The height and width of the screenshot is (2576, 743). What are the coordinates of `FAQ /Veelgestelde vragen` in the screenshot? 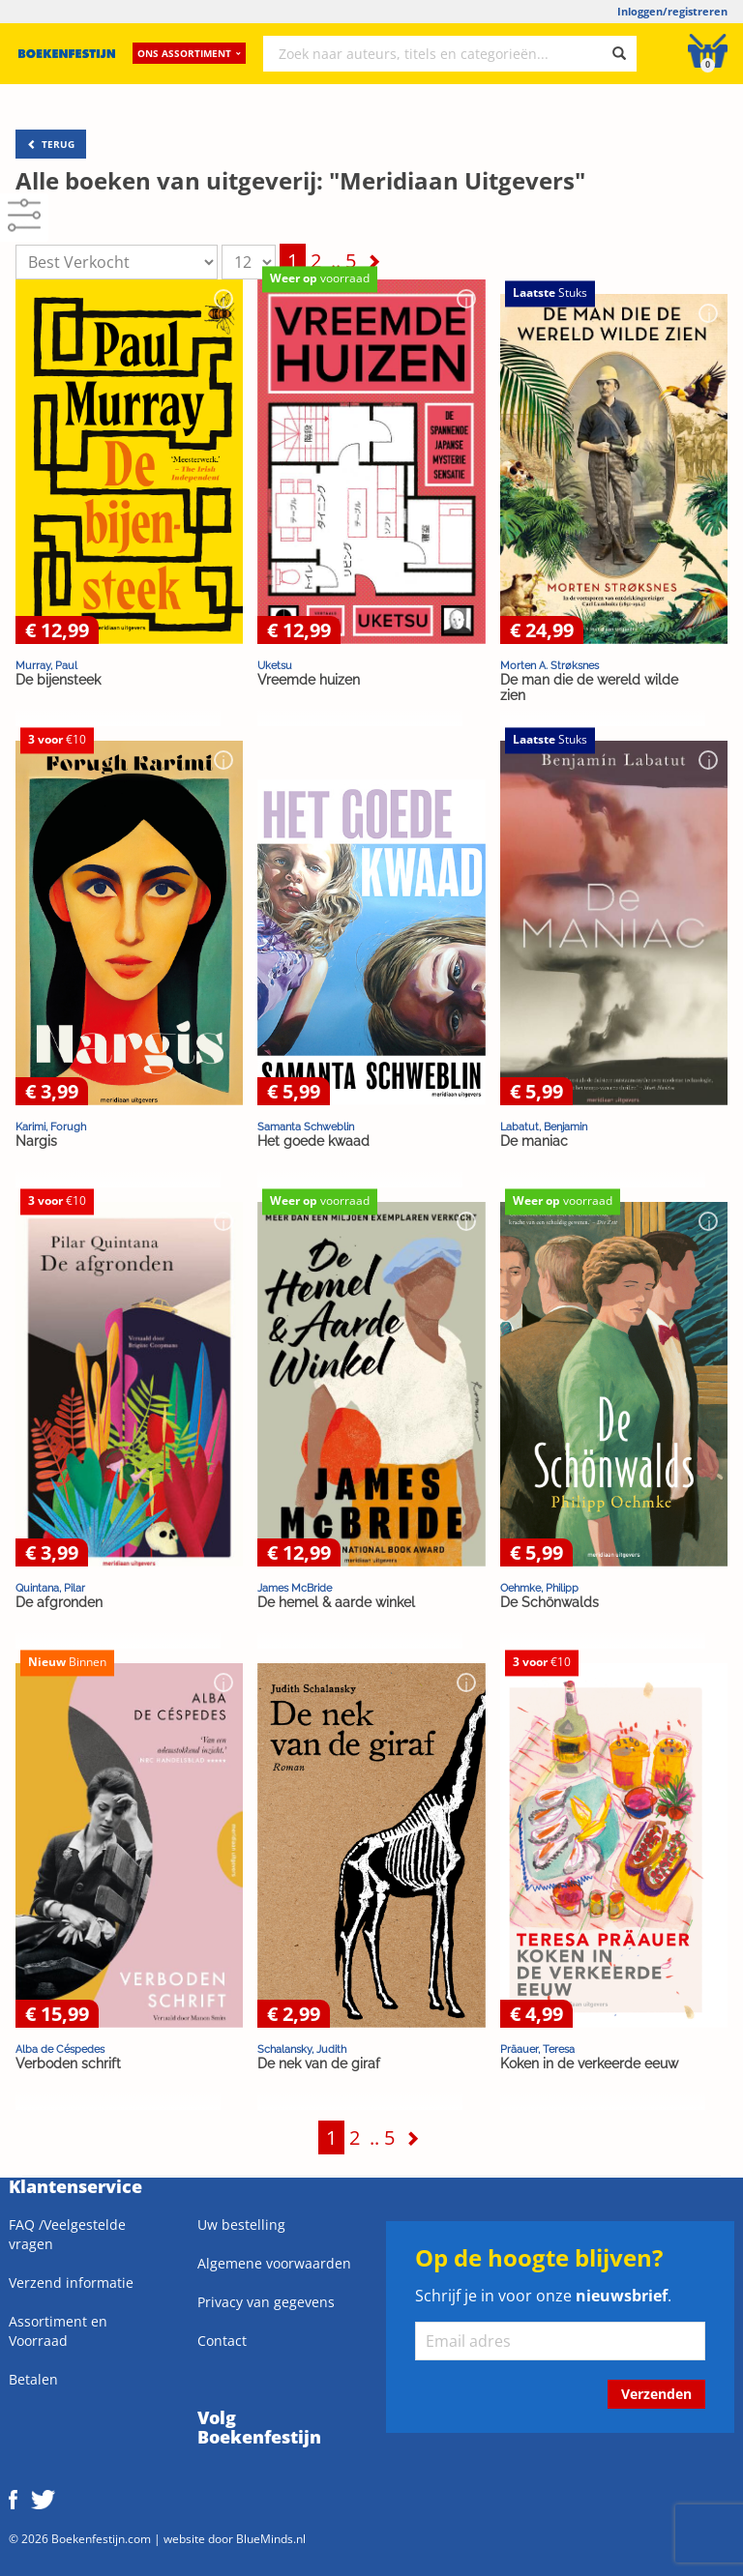 It's located at (67, 2234).